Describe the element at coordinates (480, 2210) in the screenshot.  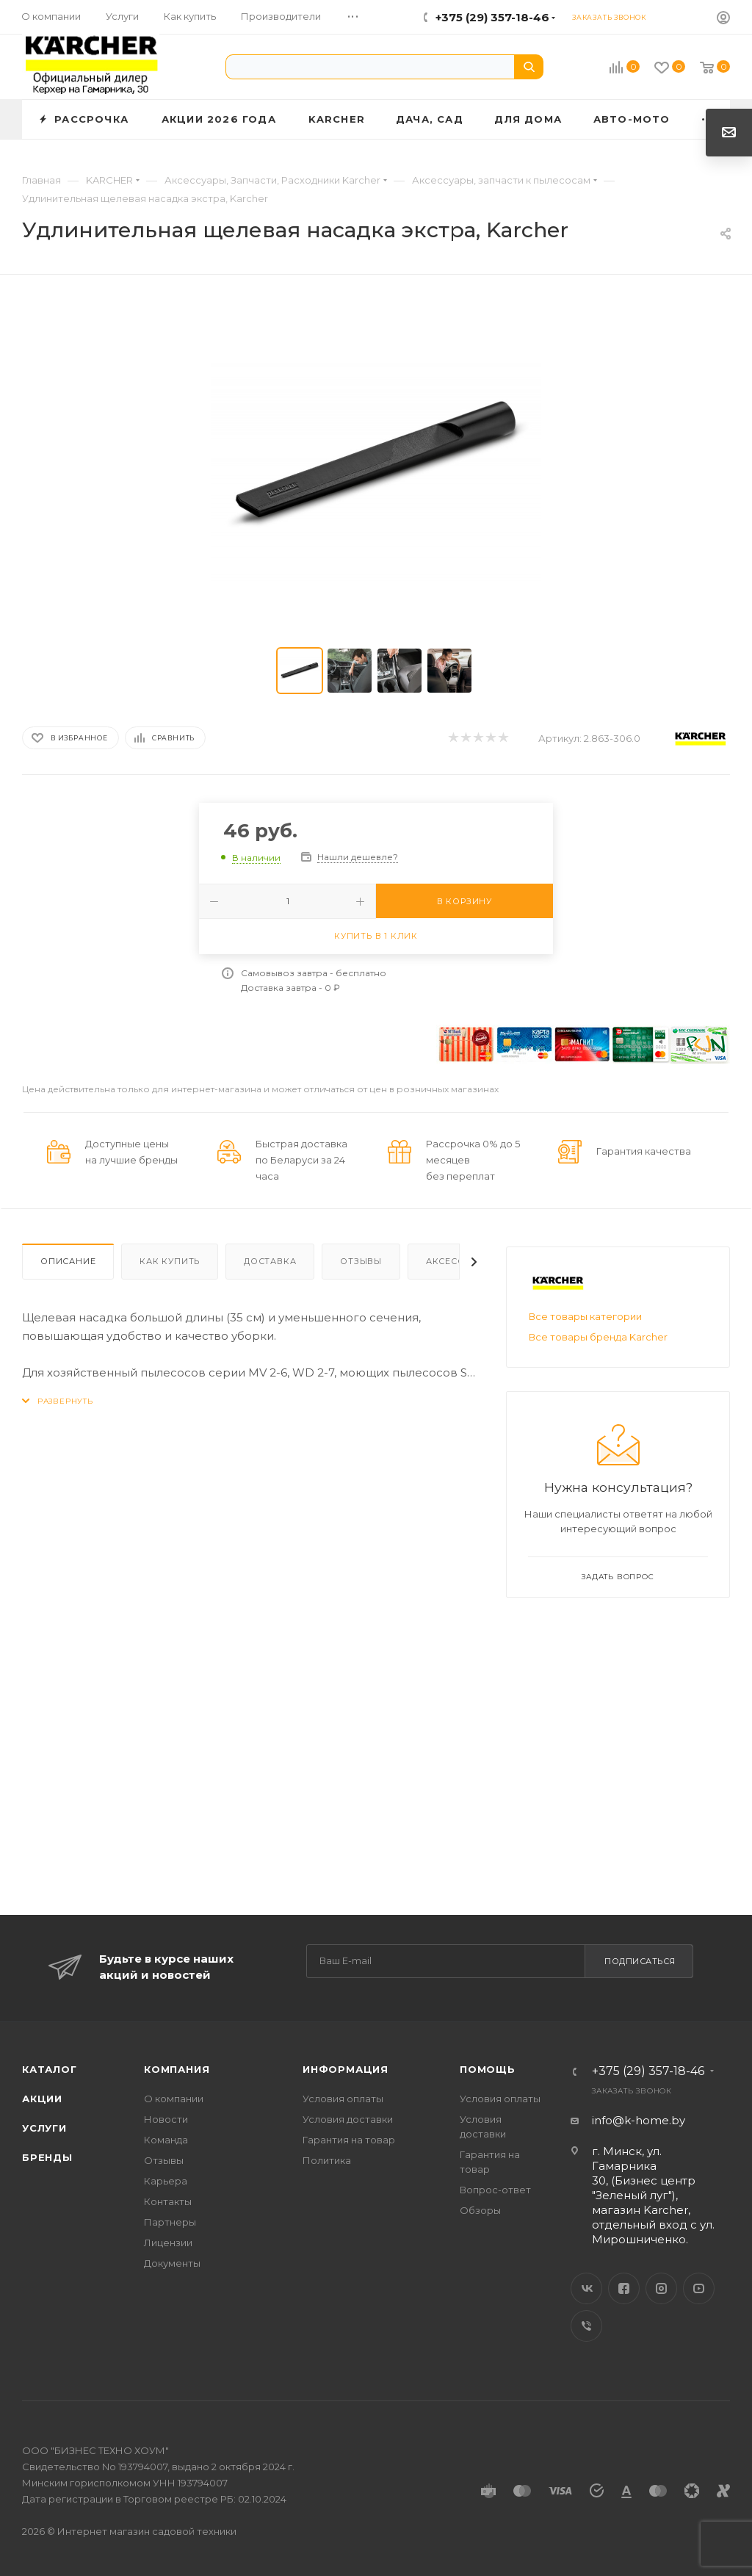
I see `Обзоры` at that location.